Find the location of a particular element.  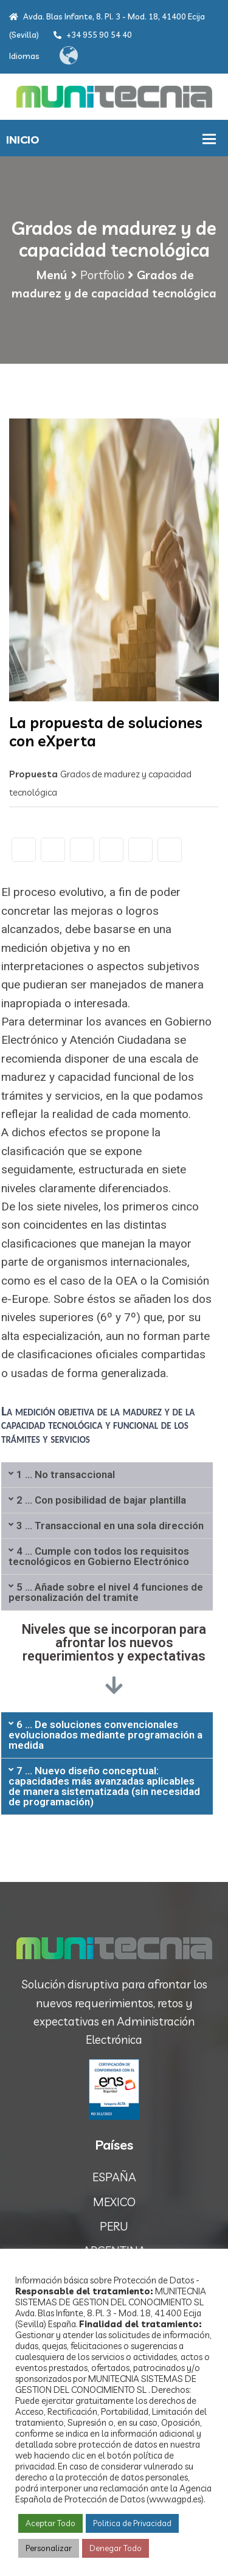

PERU is located at coordinates (114, 2226).